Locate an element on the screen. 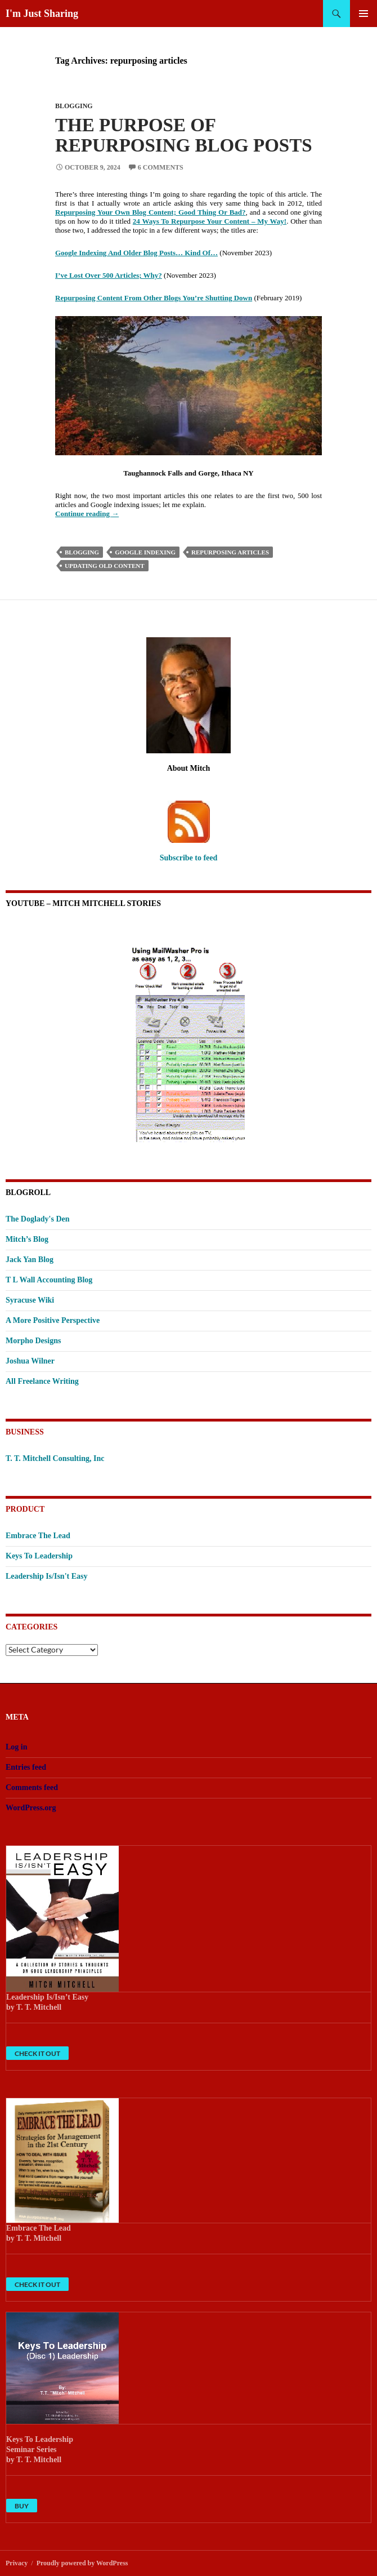 This screenshot has height=2576, width=377. A More Positive Perspective is located at coordinates (53, 1320).